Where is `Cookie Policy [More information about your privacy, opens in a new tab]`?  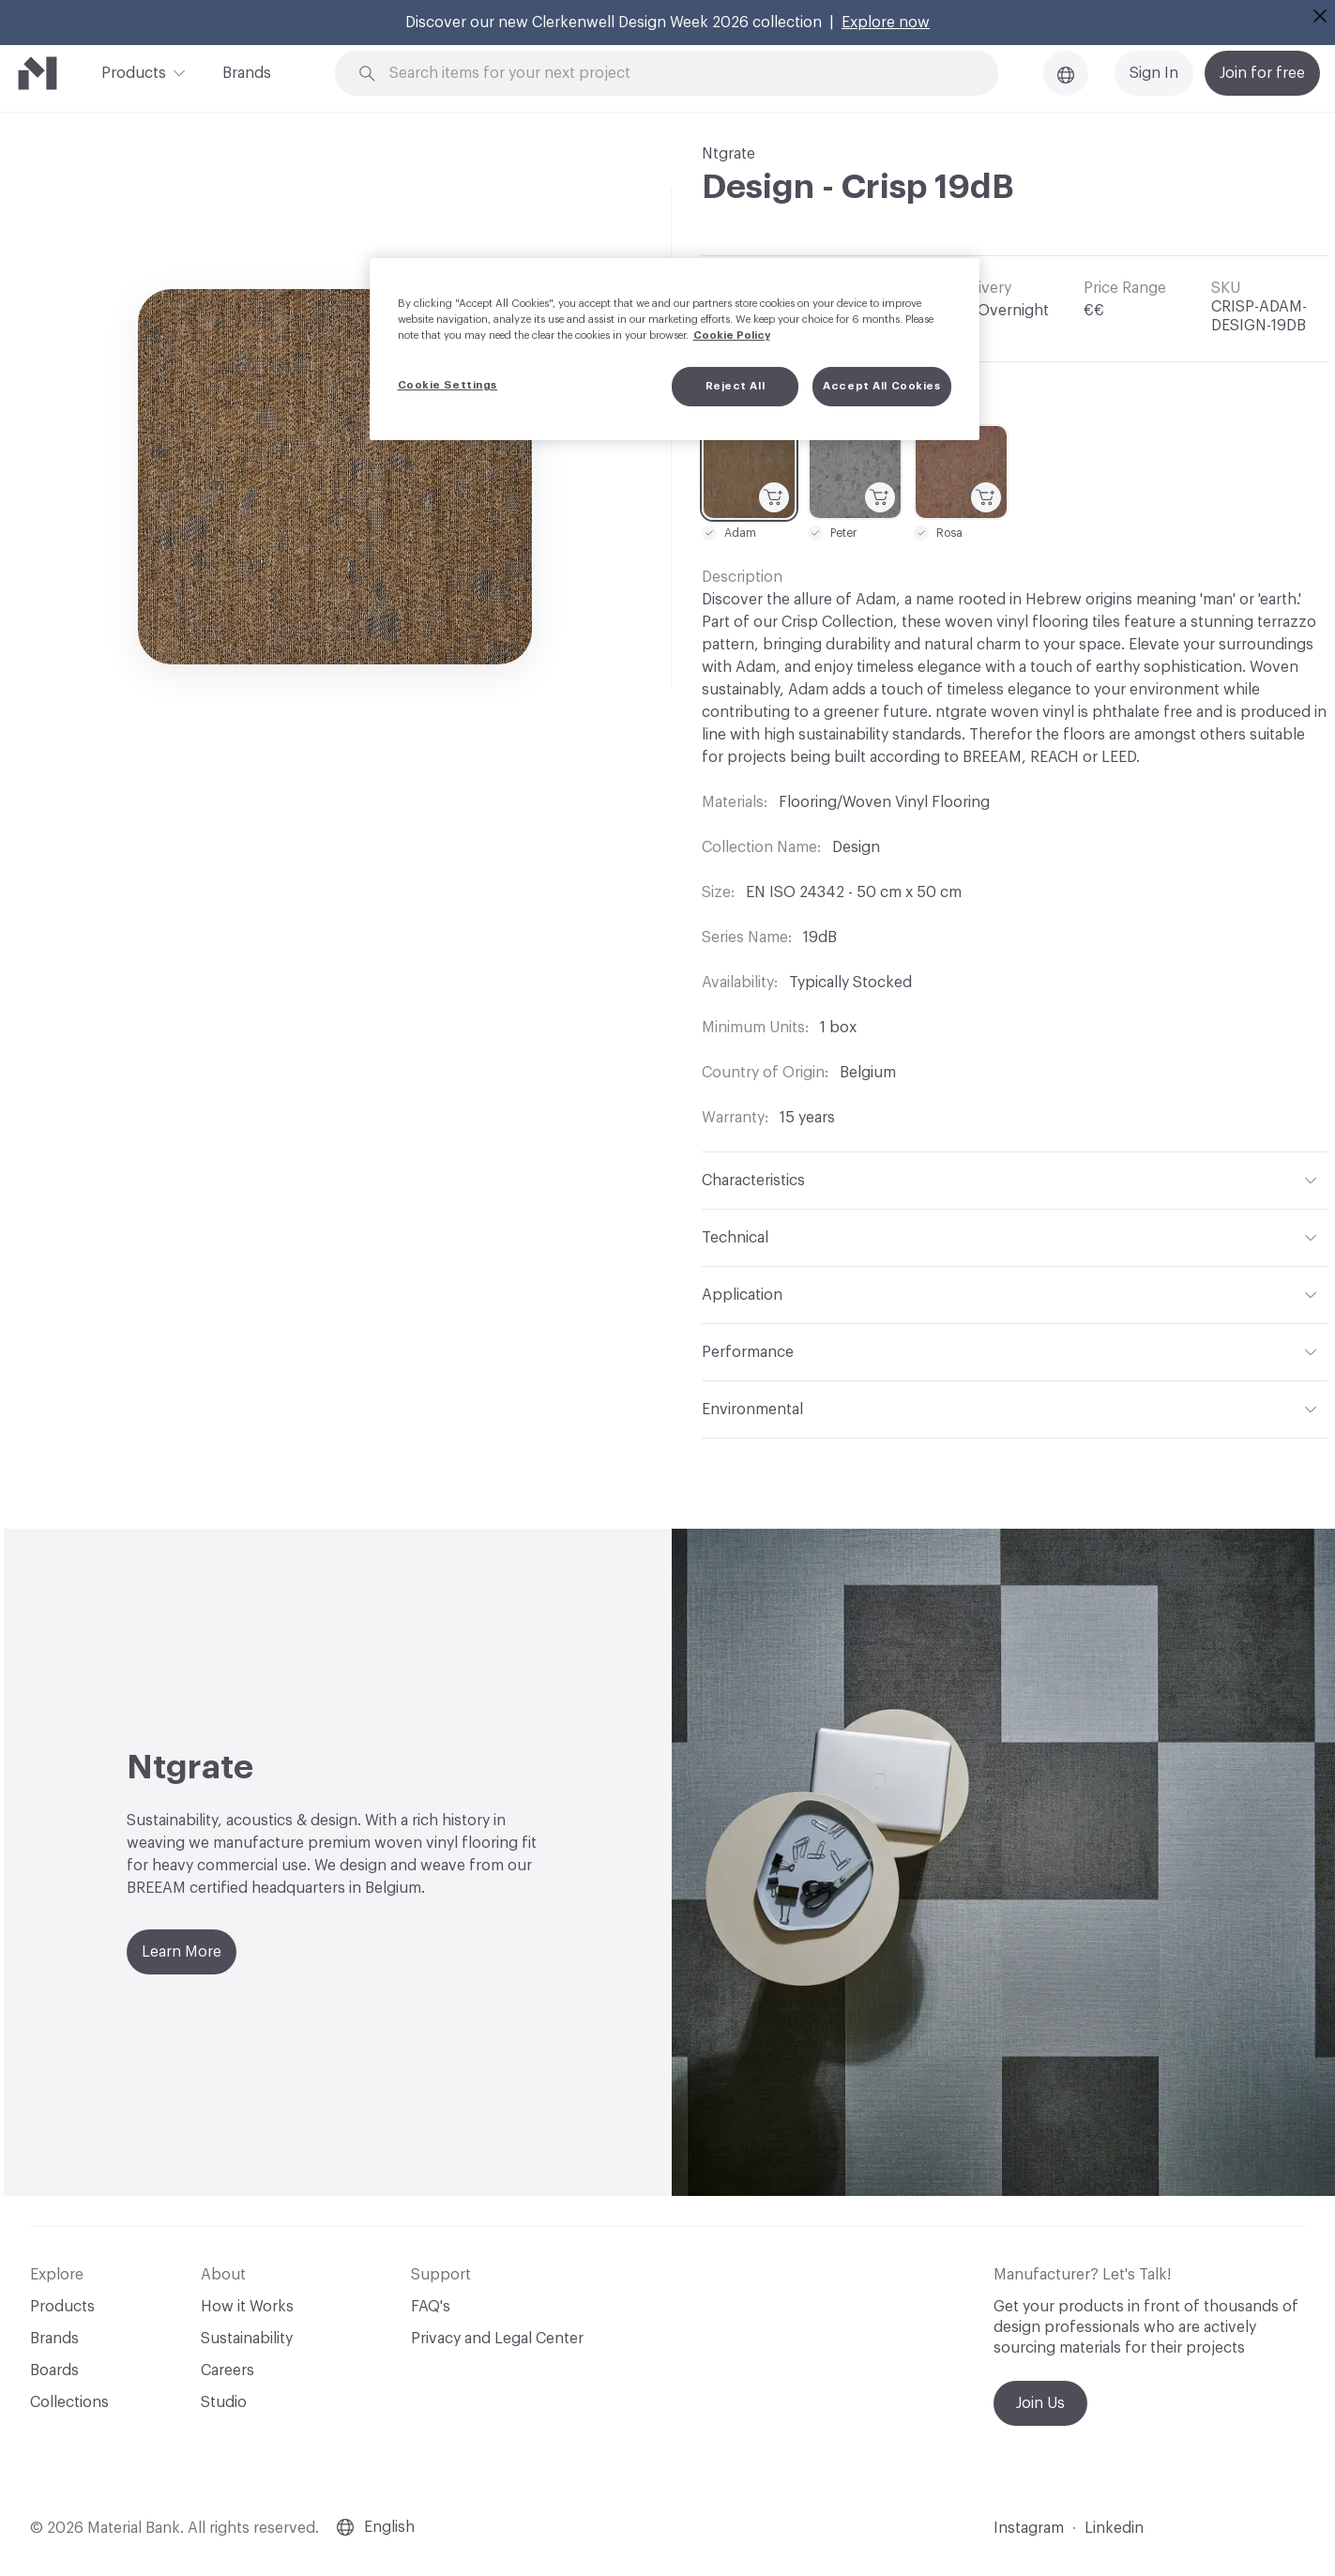 Cookie Policy [More information about your privacy, opens in a new tab] is located at coordinates (731, 335).